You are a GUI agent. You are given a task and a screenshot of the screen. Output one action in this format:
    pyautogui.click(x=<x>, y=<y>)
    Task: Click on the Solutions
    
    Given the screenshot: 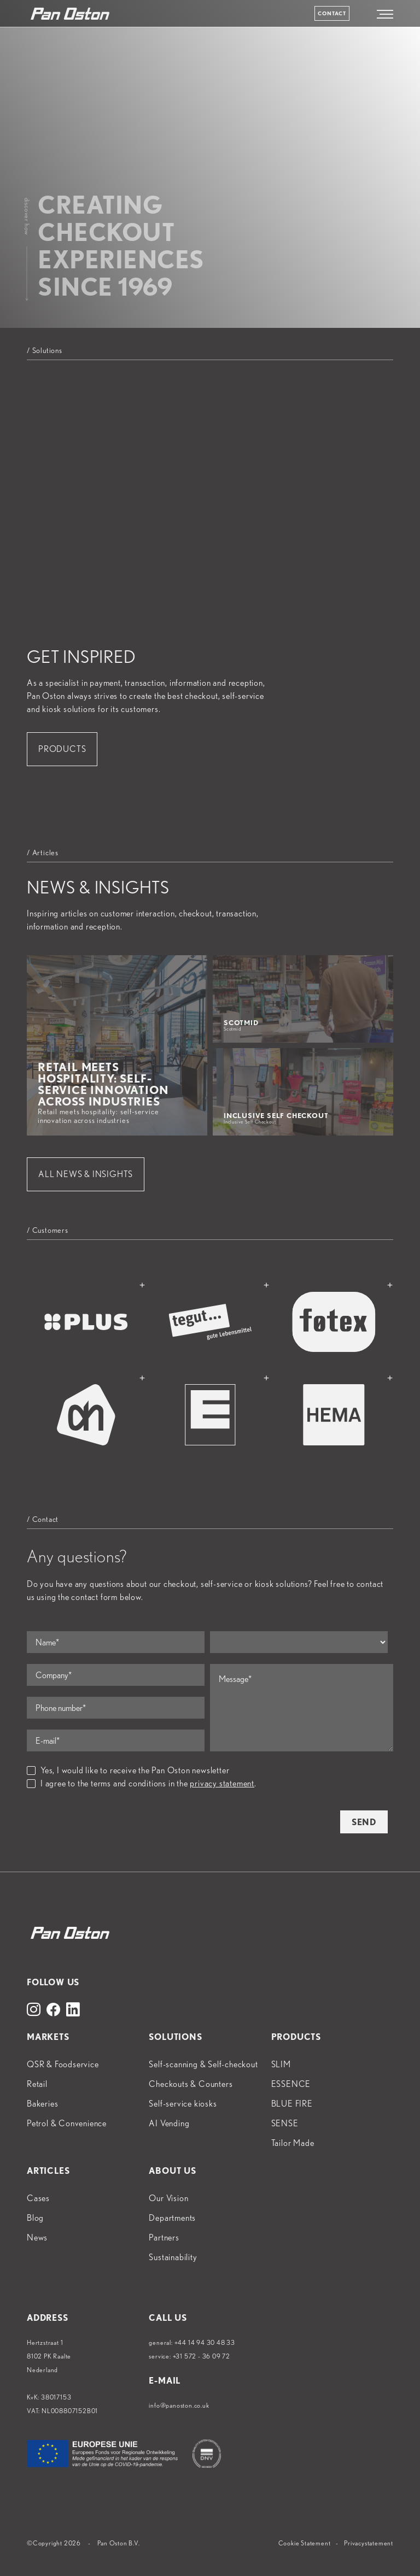 What is the action you would take?
    pyautogui.click(x=175, y=2037)
    